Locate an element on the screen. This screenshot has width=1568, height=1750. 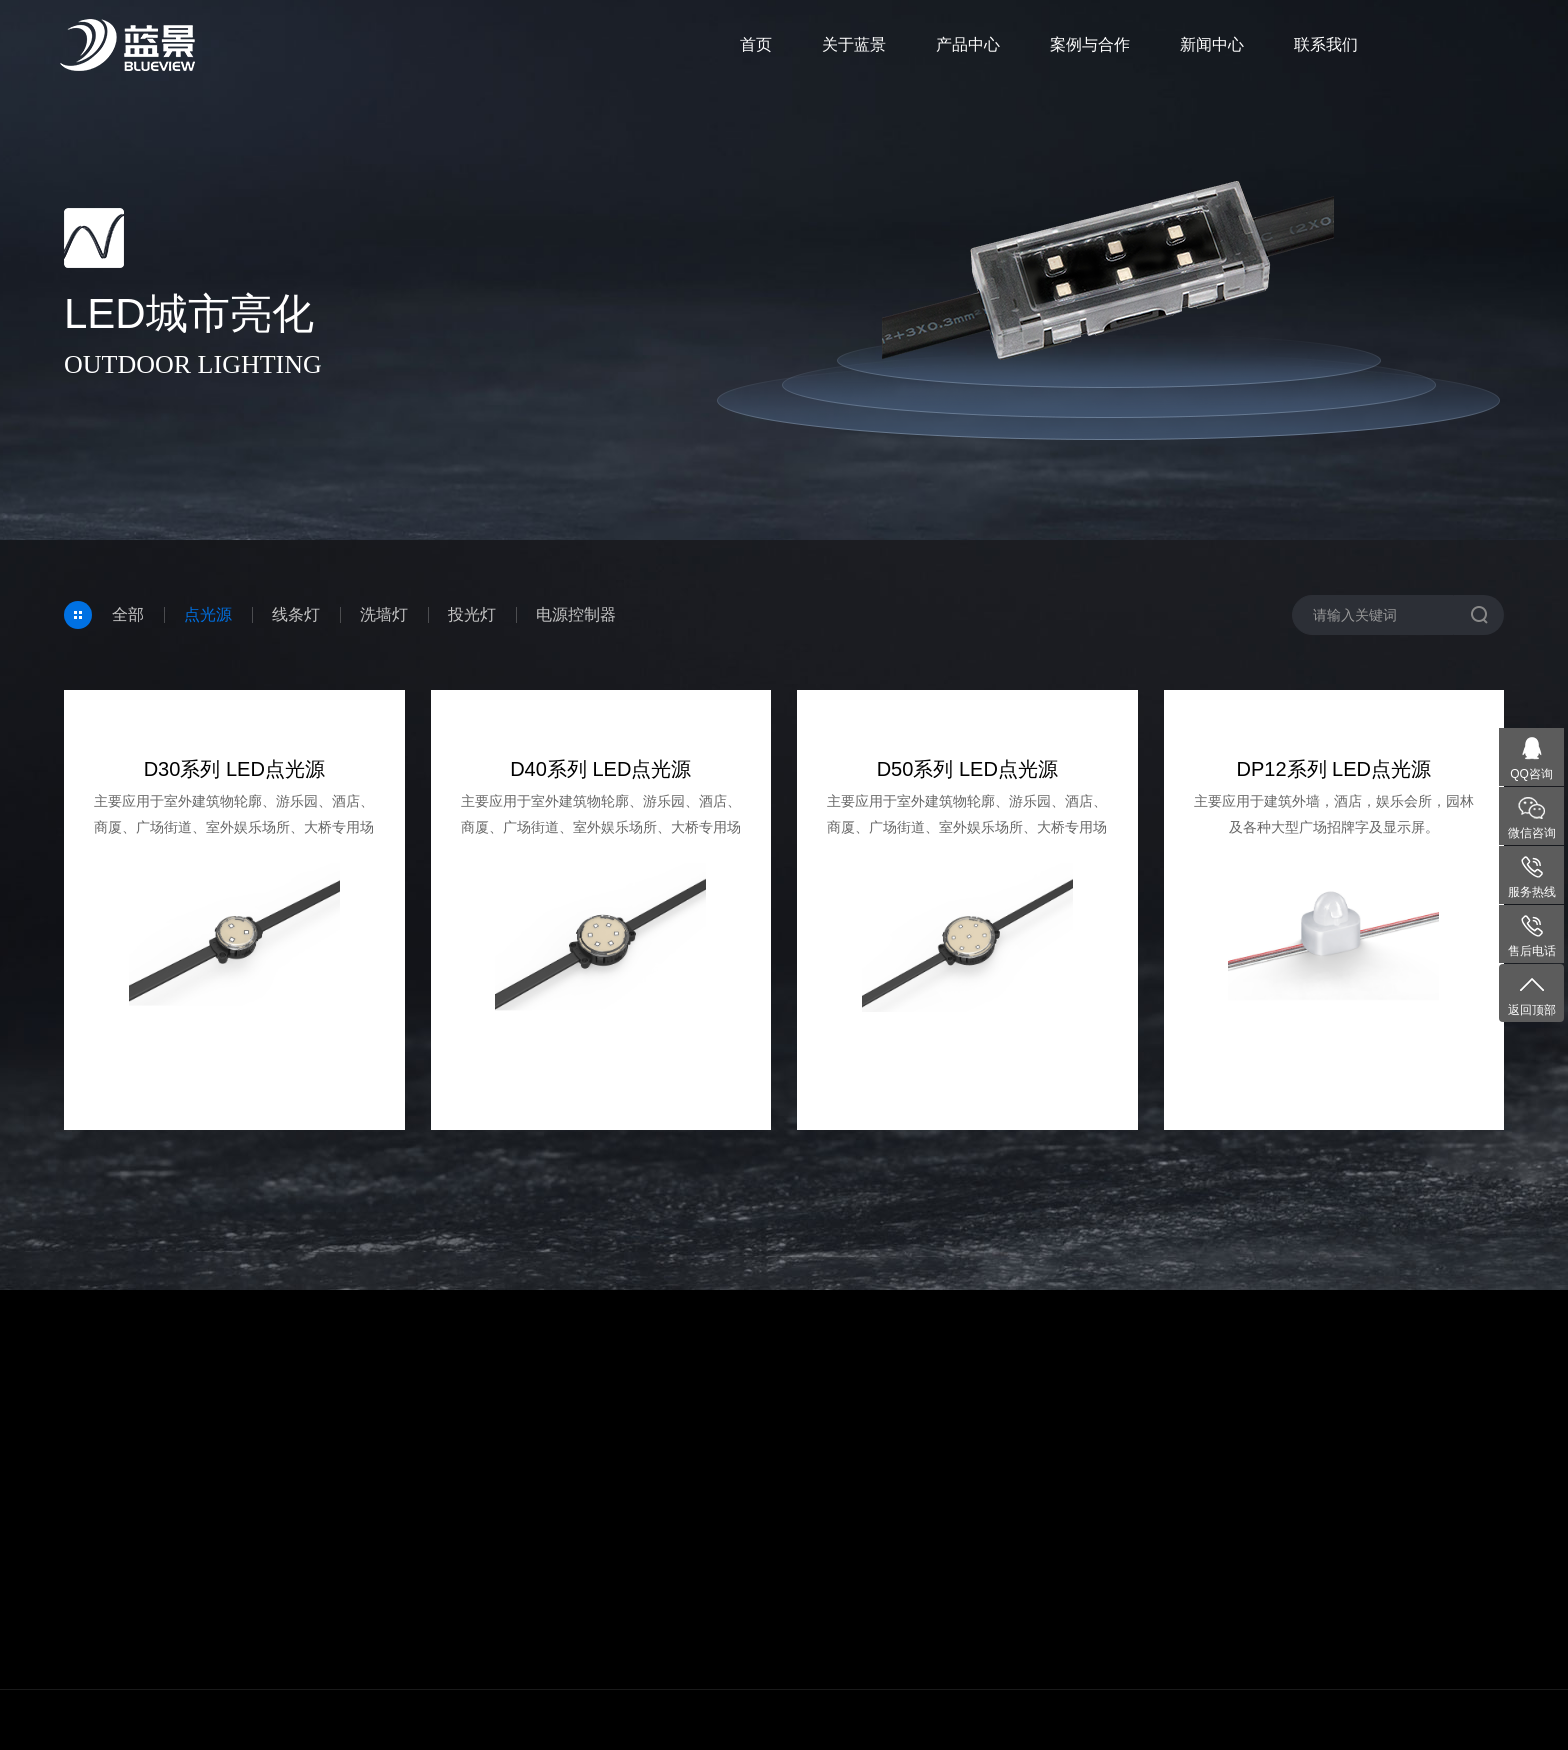
新闻中心 is located at coordinates (1212, 44).